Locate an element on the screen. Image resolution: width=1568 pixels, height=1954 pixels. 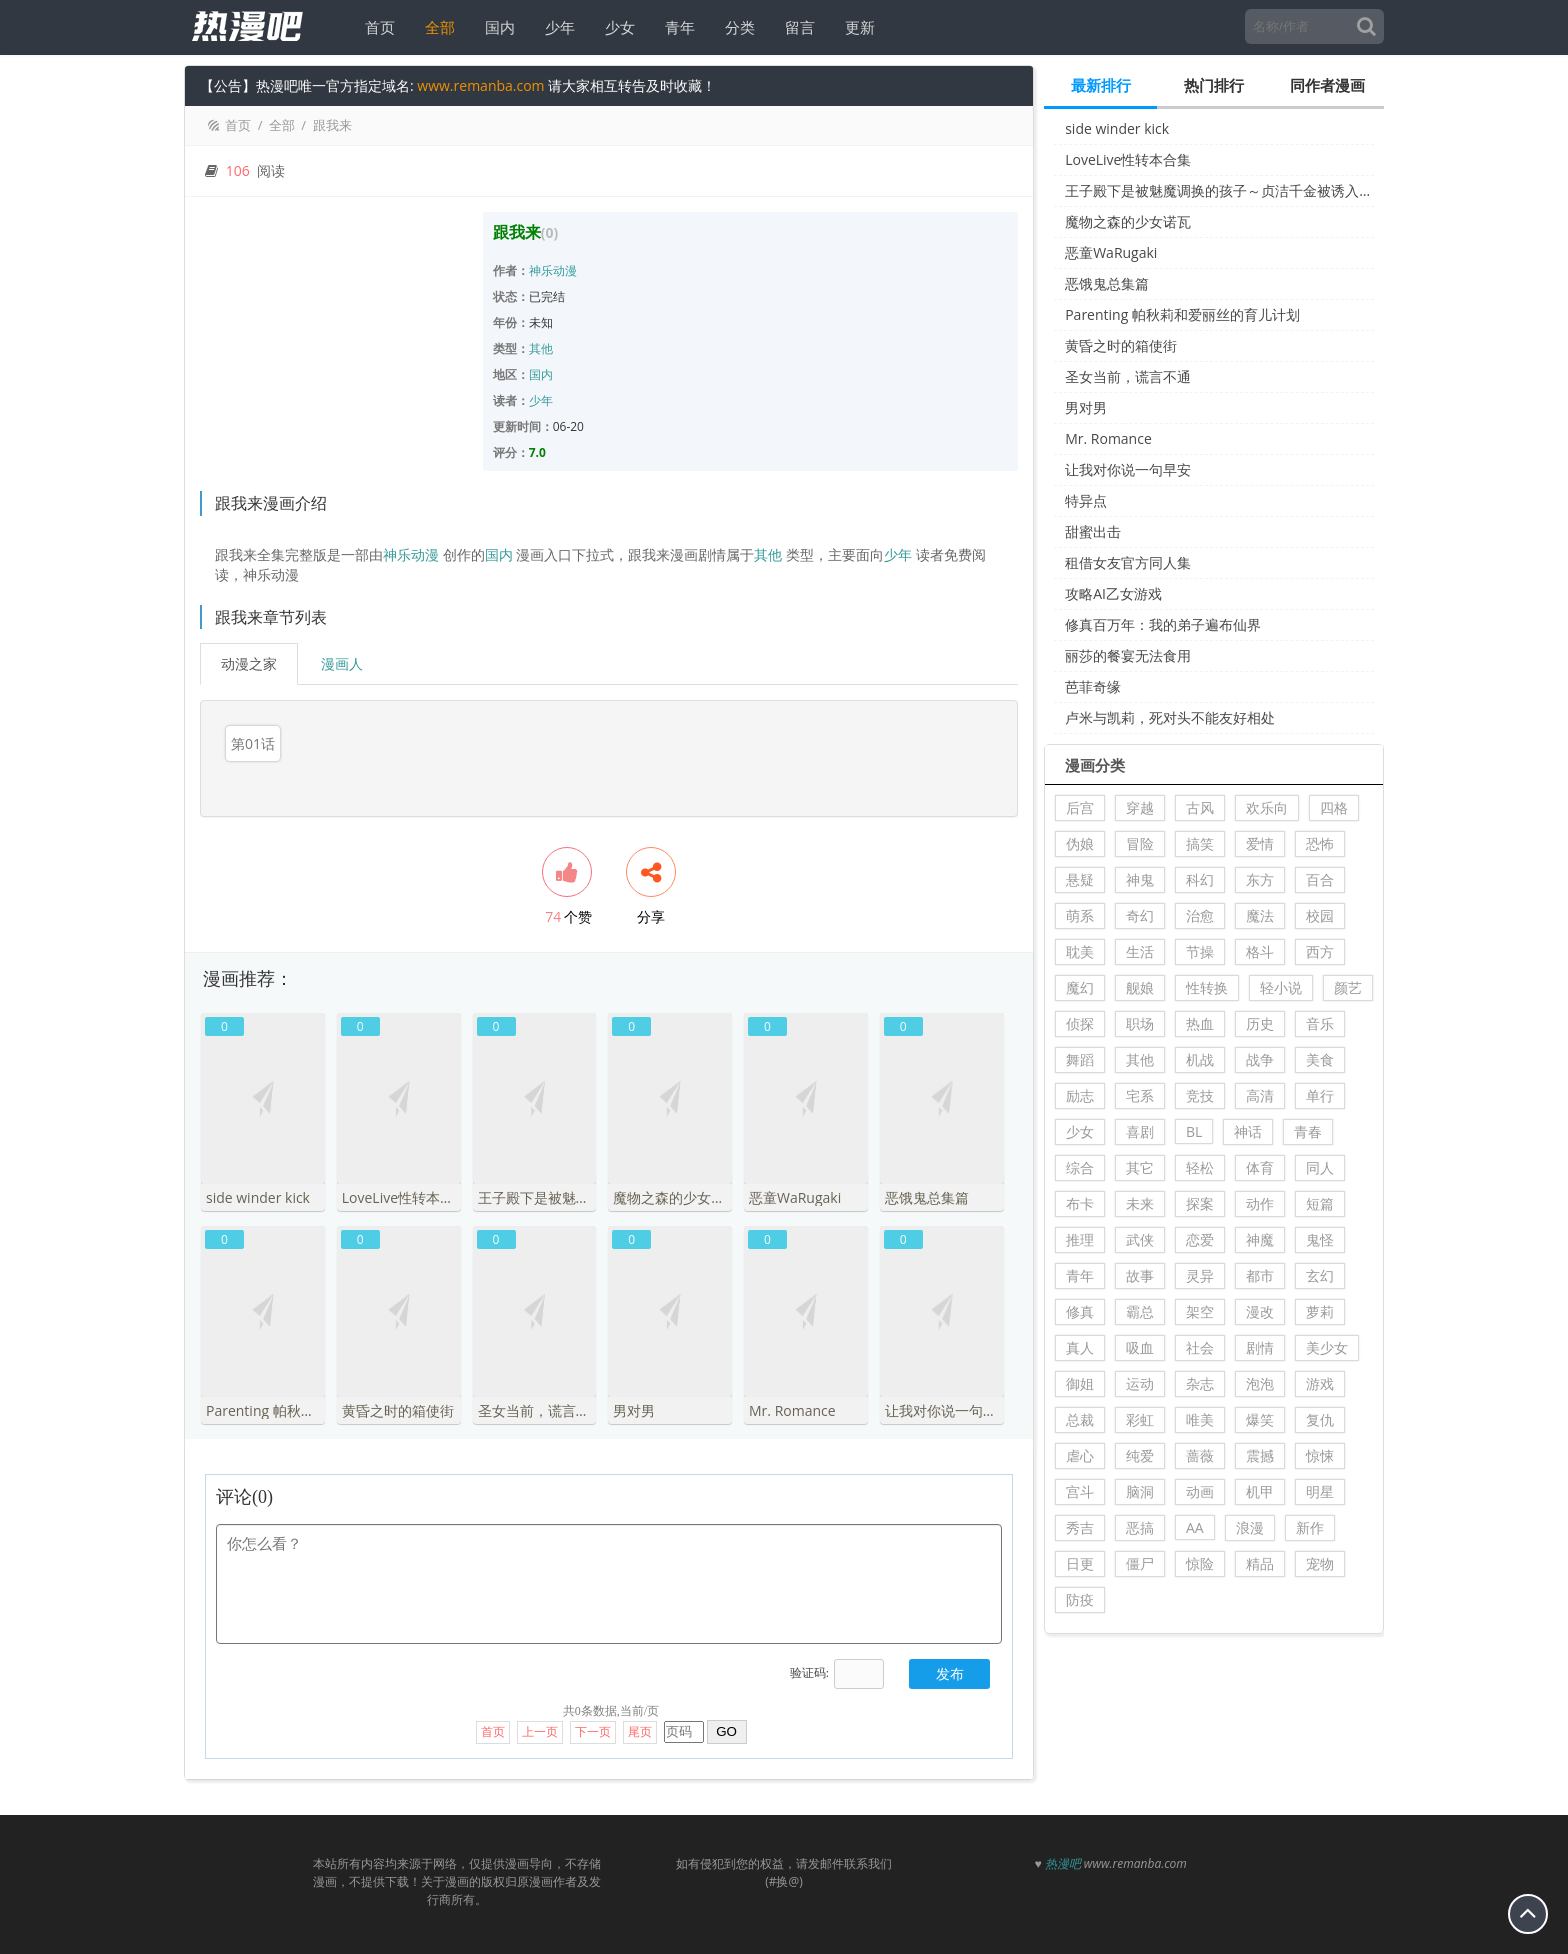
搞笑 is located at coordinates (1200, 843).